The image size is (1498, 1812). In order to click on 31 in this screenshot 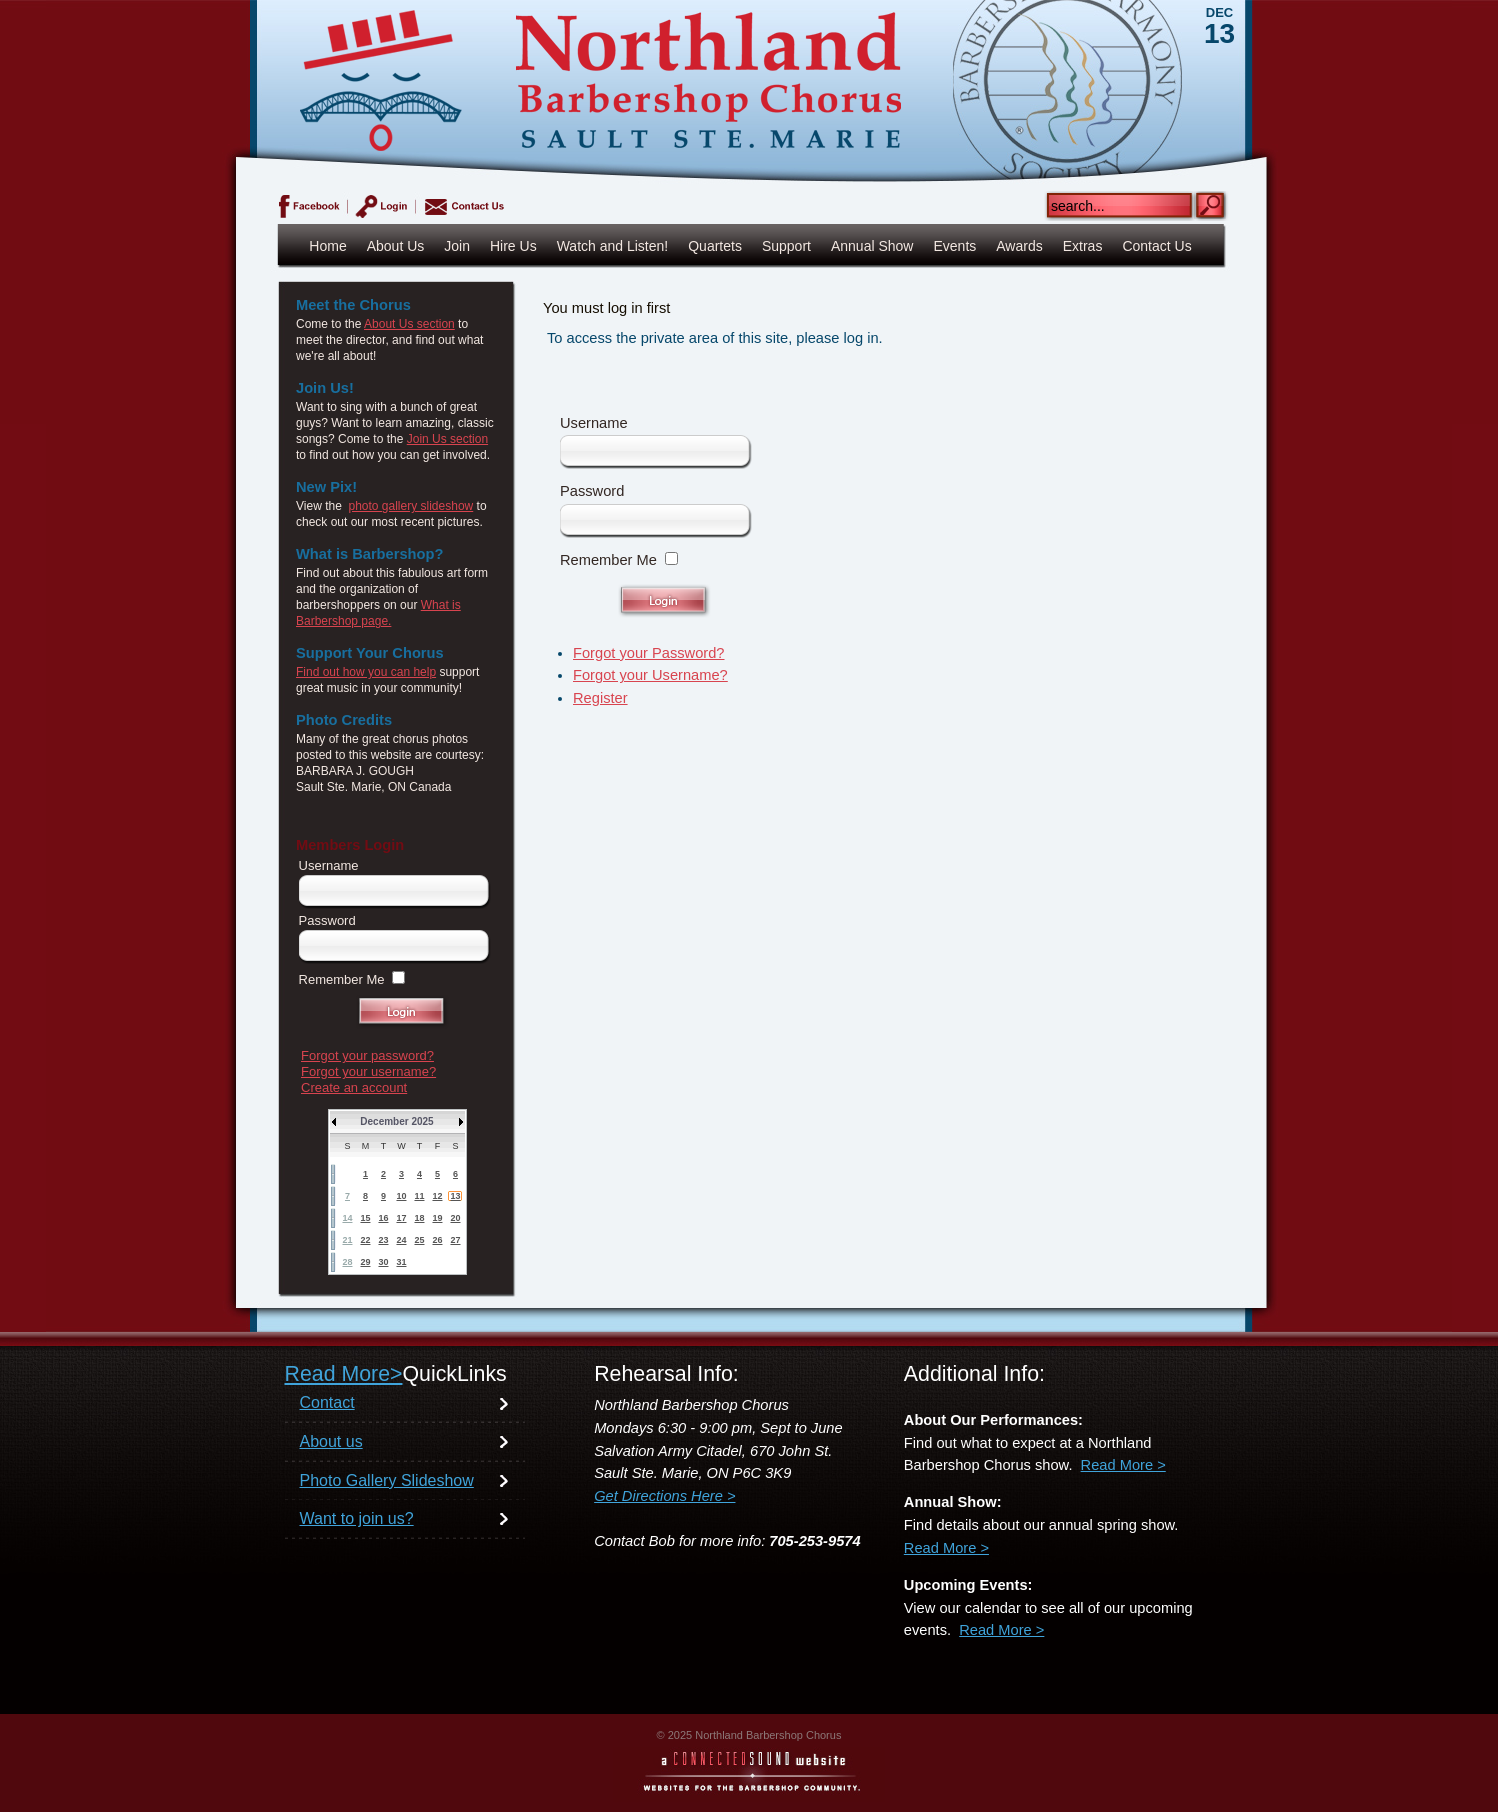, I will do `click(401, 1262)`.